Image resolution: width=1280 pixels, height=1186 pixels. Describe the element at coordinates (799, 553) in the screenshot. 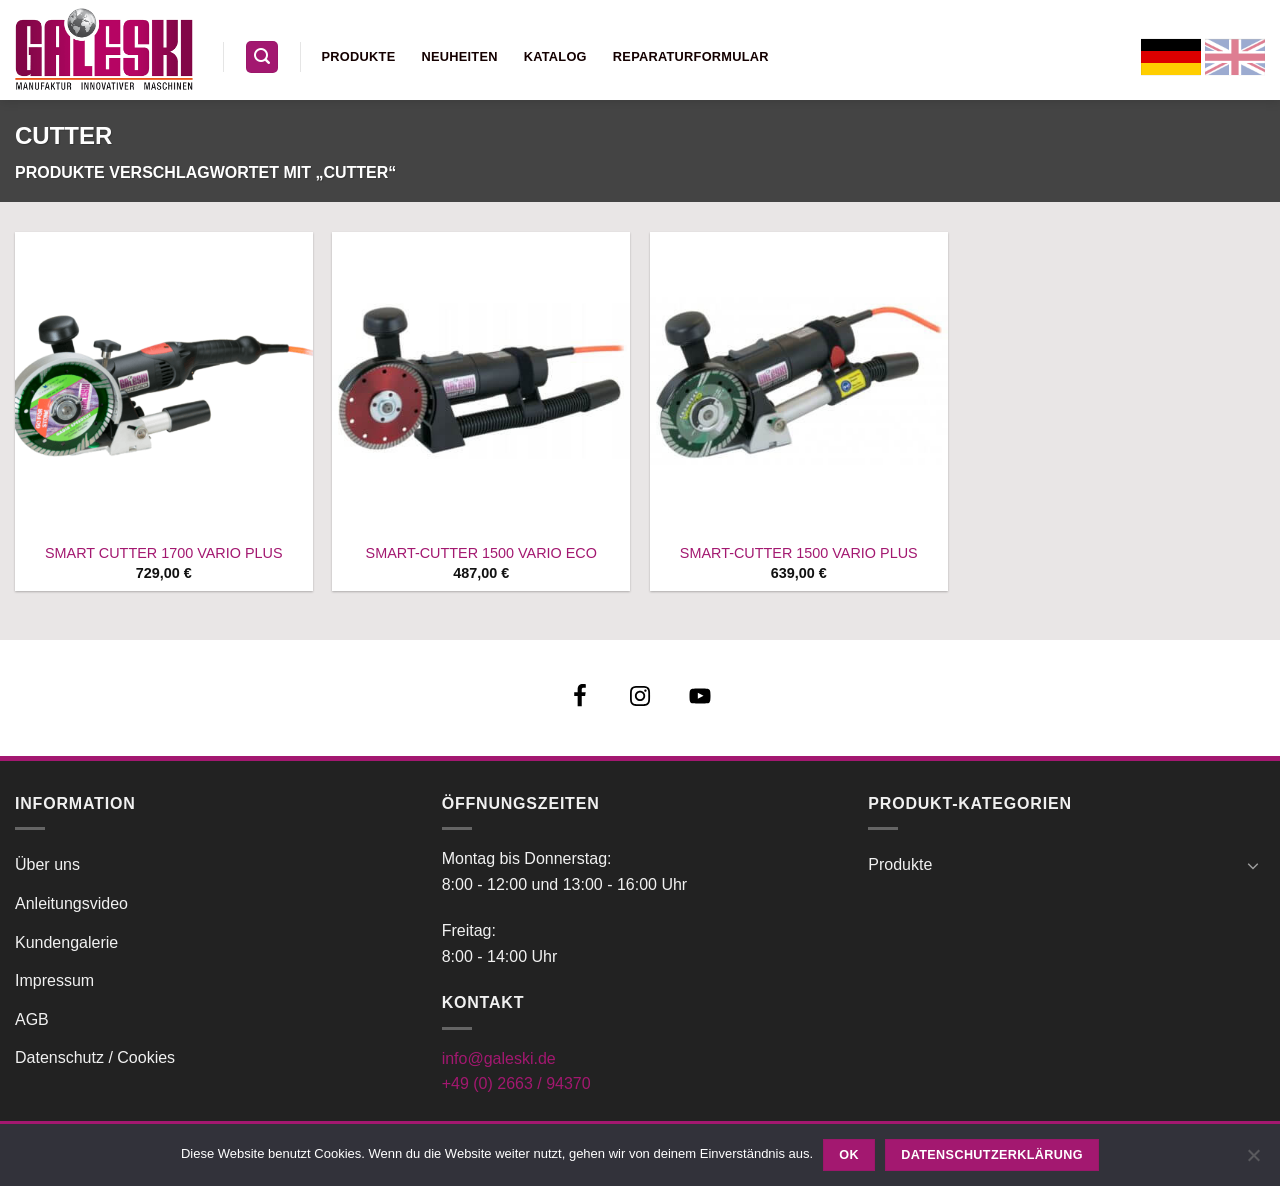

I see `SMART-CUTTER 1500 VARIO PLUS` at that location.